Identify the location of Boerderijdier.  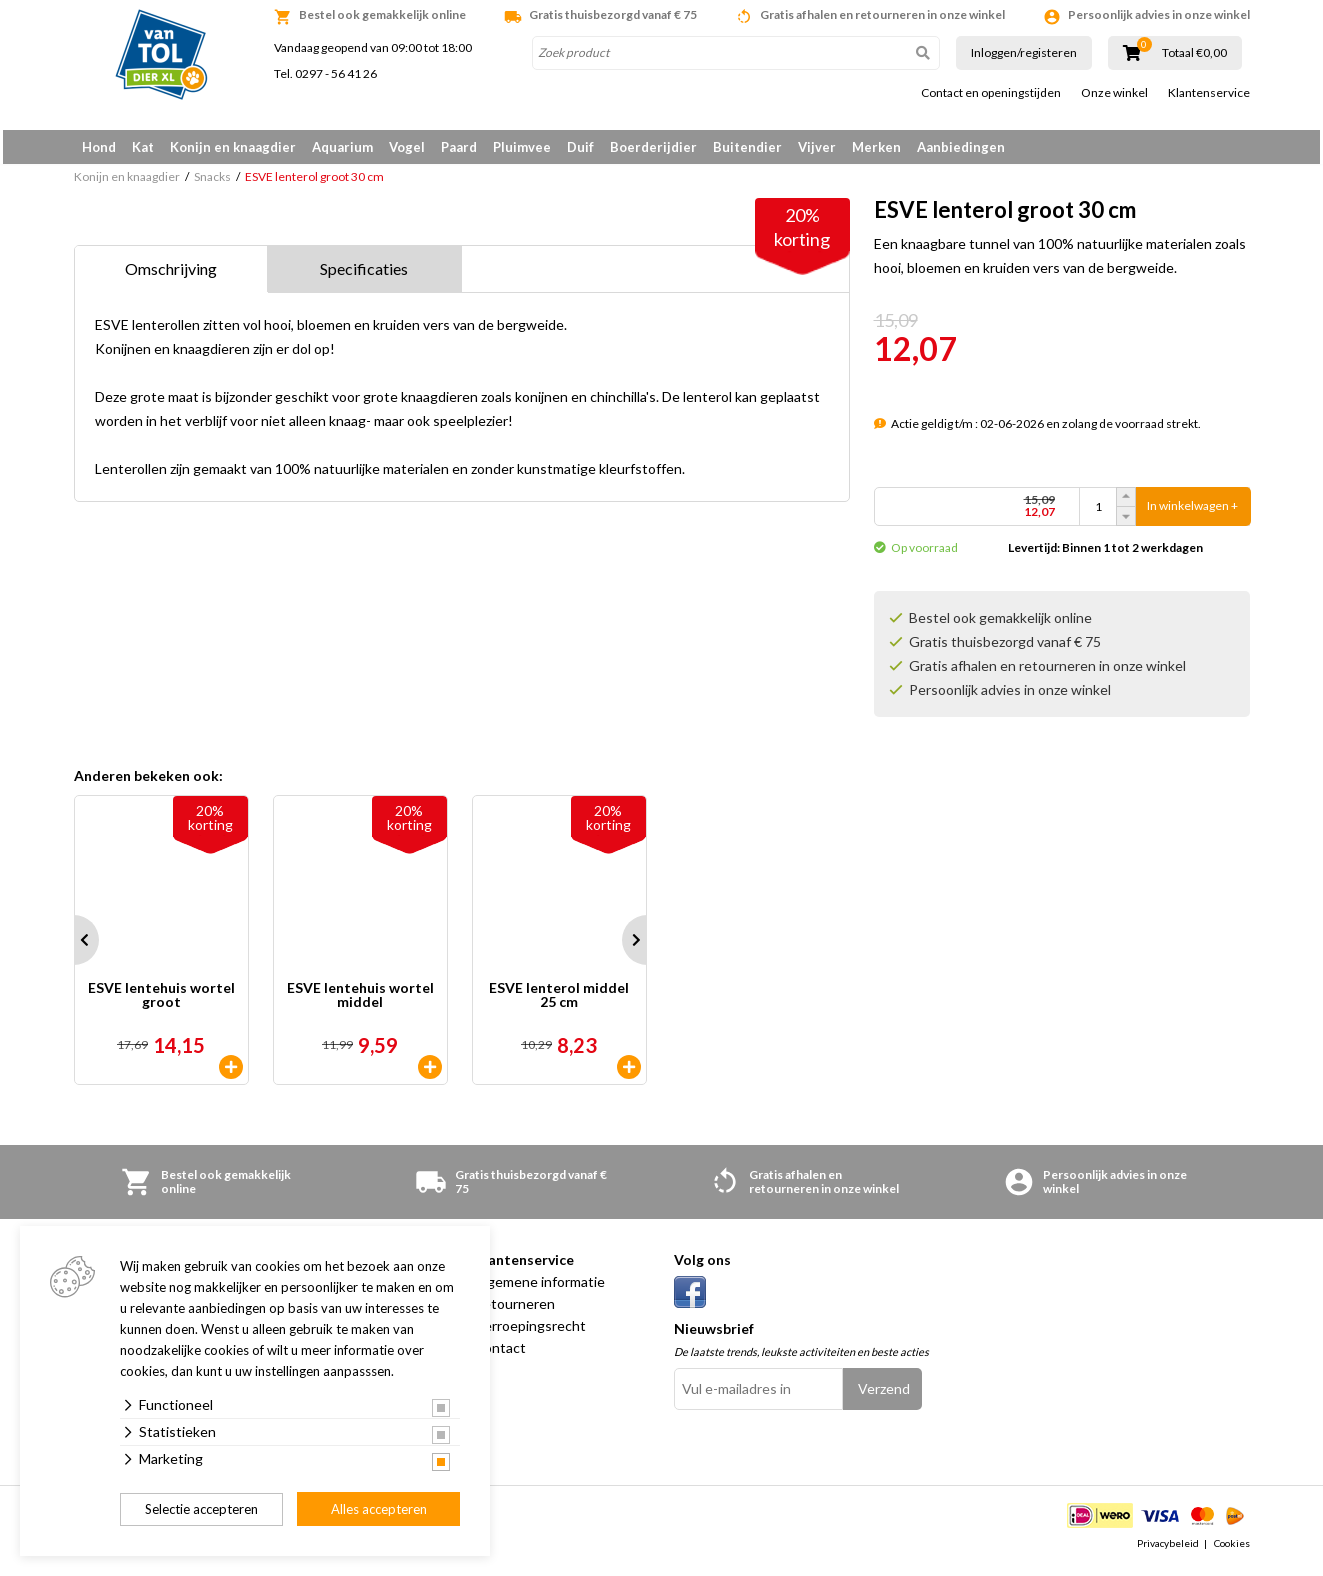
(653, 147).